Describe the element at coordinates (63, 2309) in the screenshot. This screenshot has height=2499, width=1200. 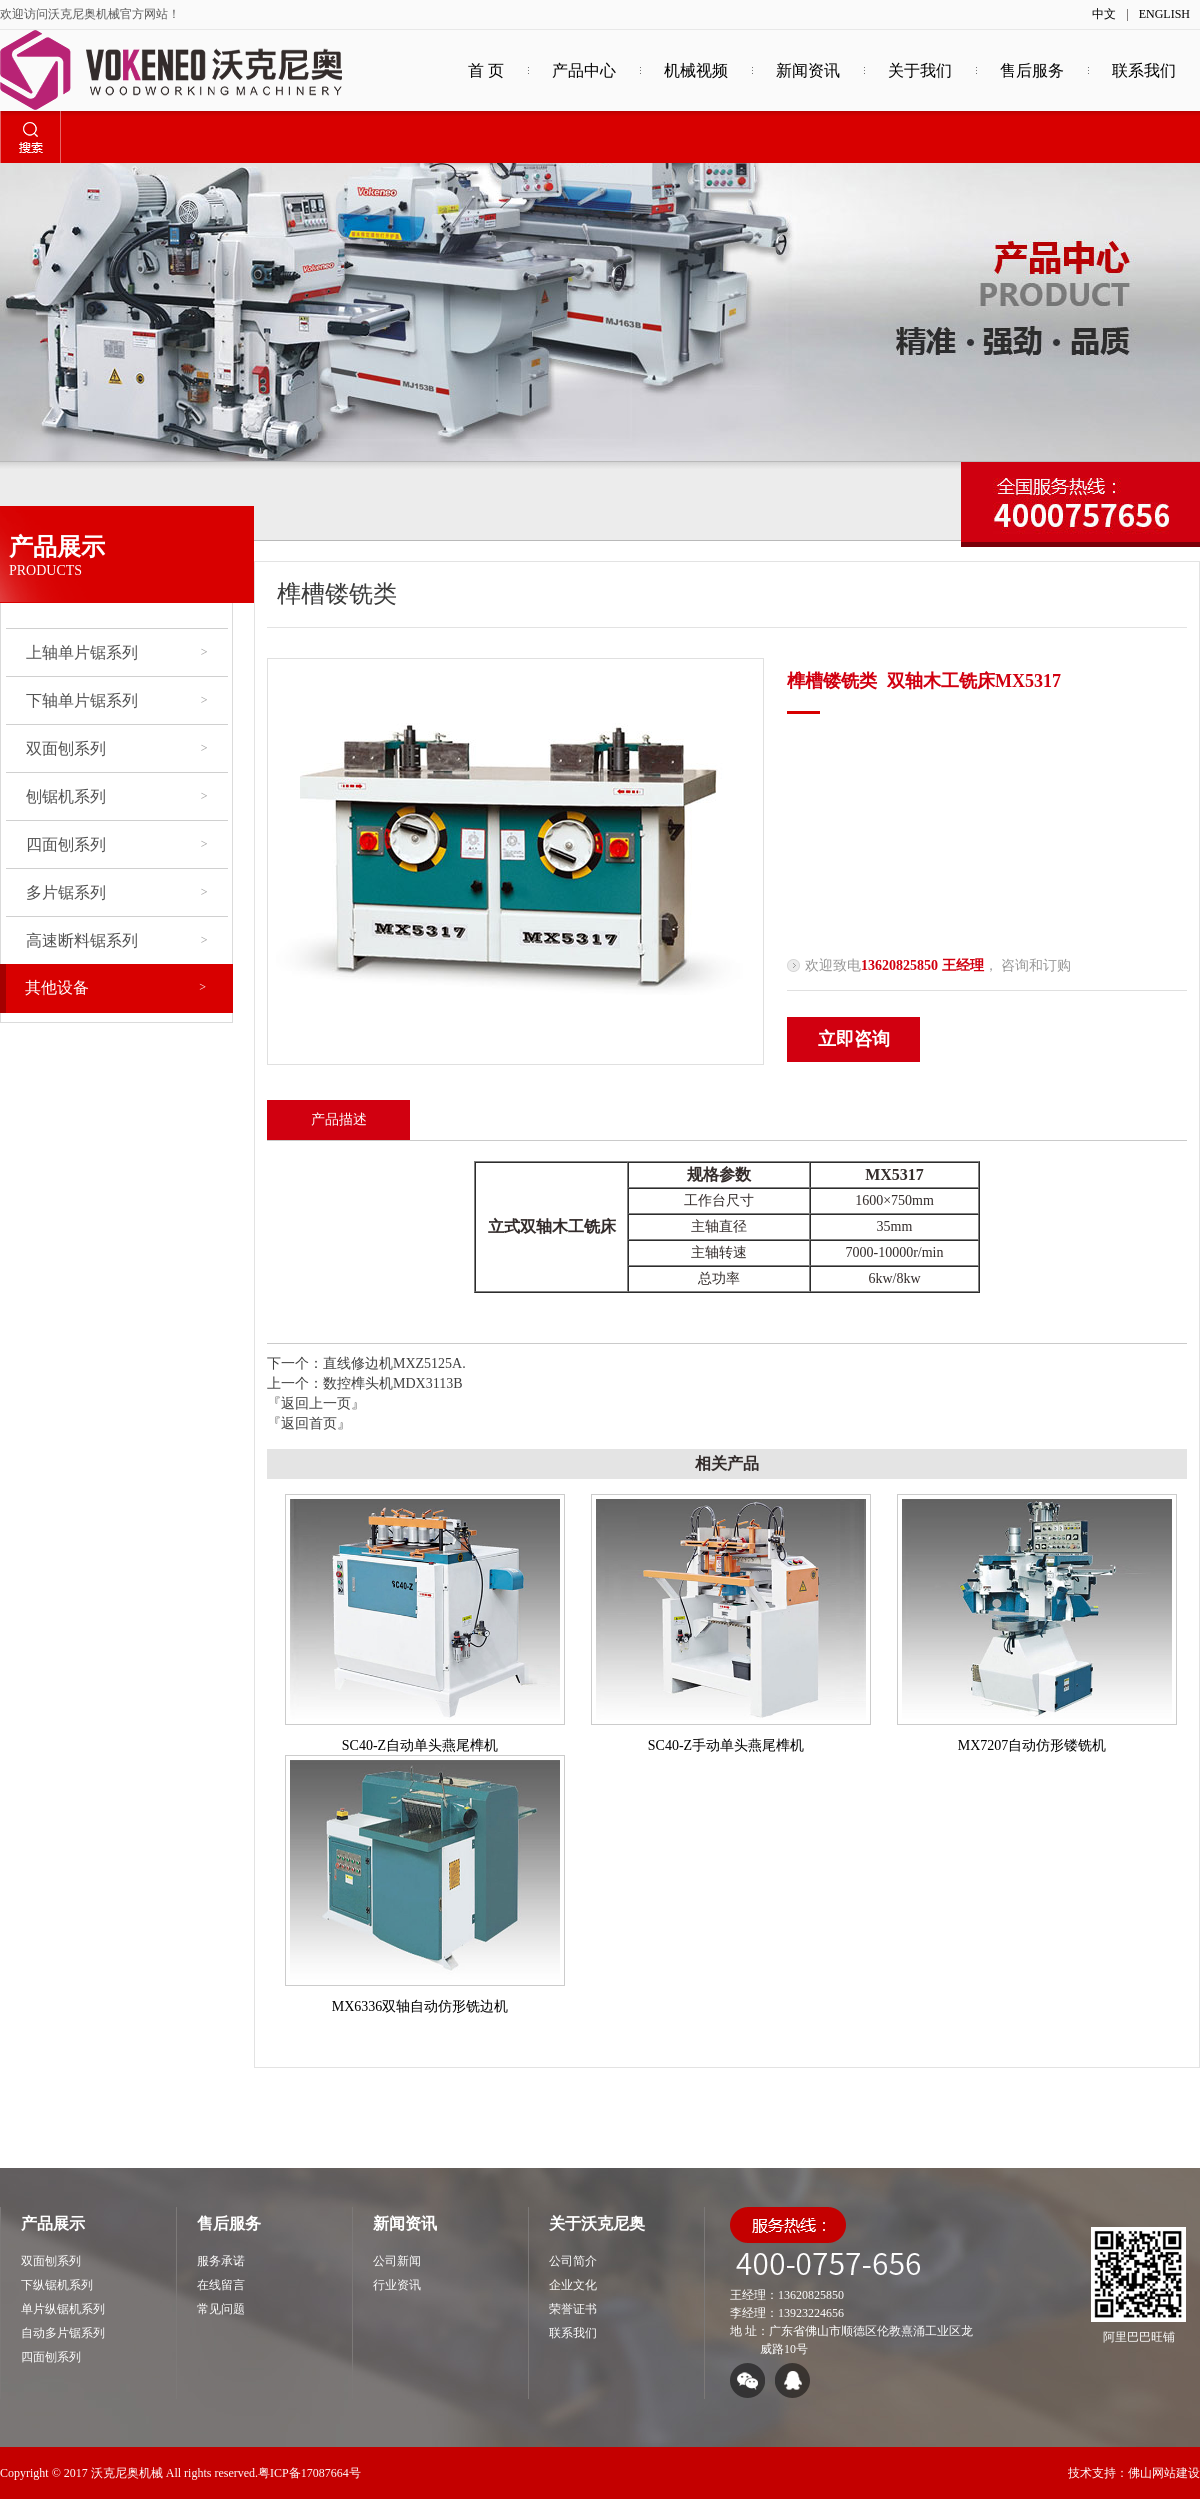
I see `单片纵锯机系列` at that location.